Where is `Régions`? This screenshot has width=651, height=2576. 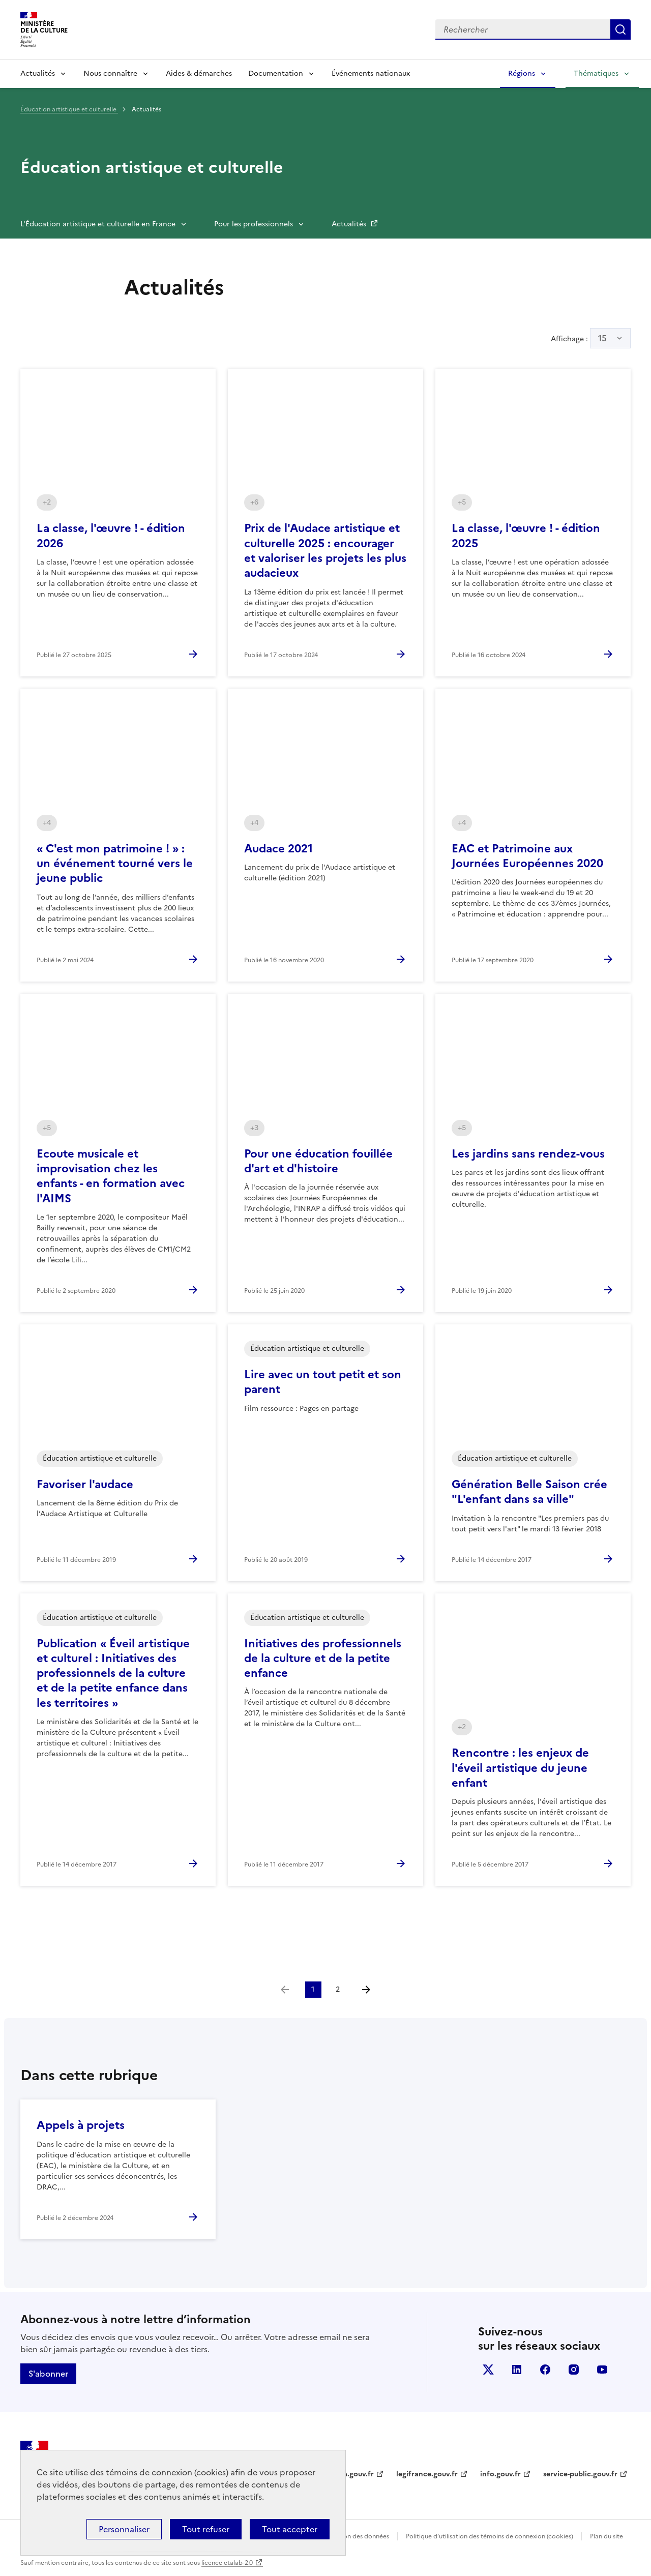 Régions is located at coordinates (521, 73).